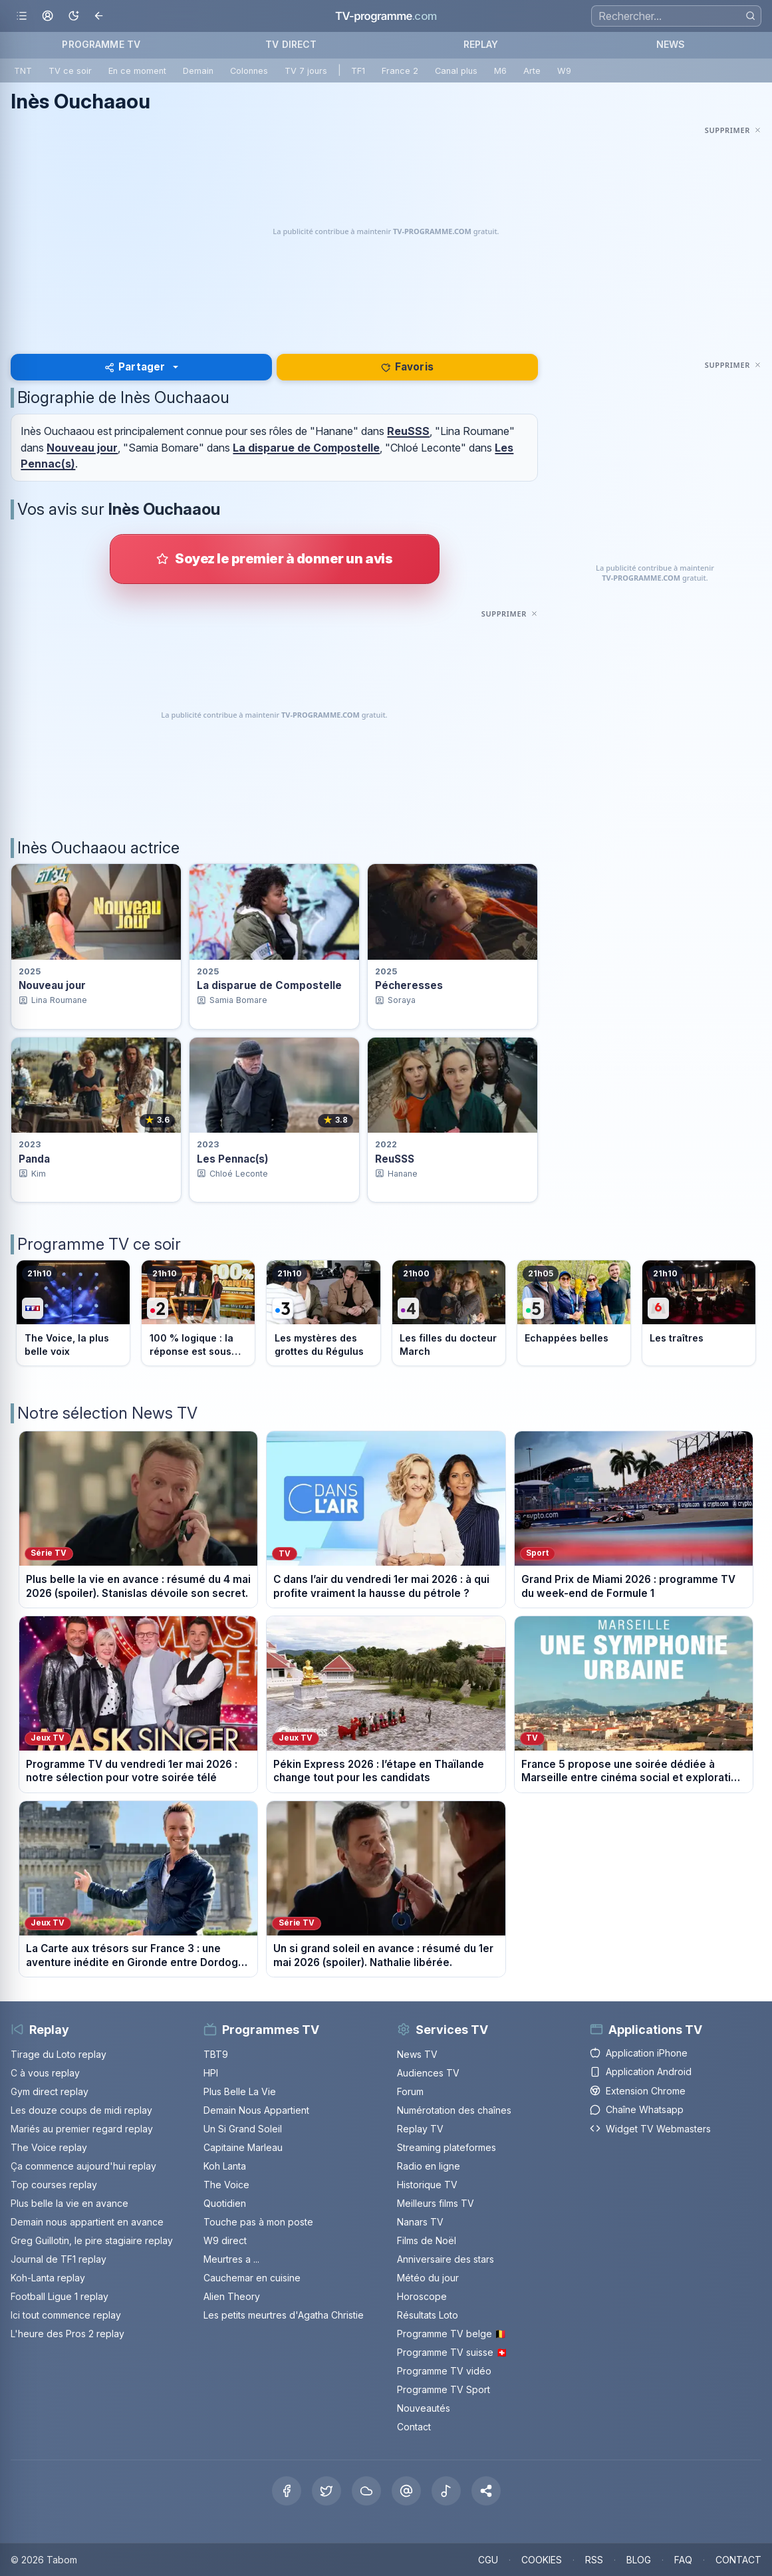  Describe the element at coordinates (59, 2296) in the screenshot. I see `Football Ligue 1 replay` at that location.